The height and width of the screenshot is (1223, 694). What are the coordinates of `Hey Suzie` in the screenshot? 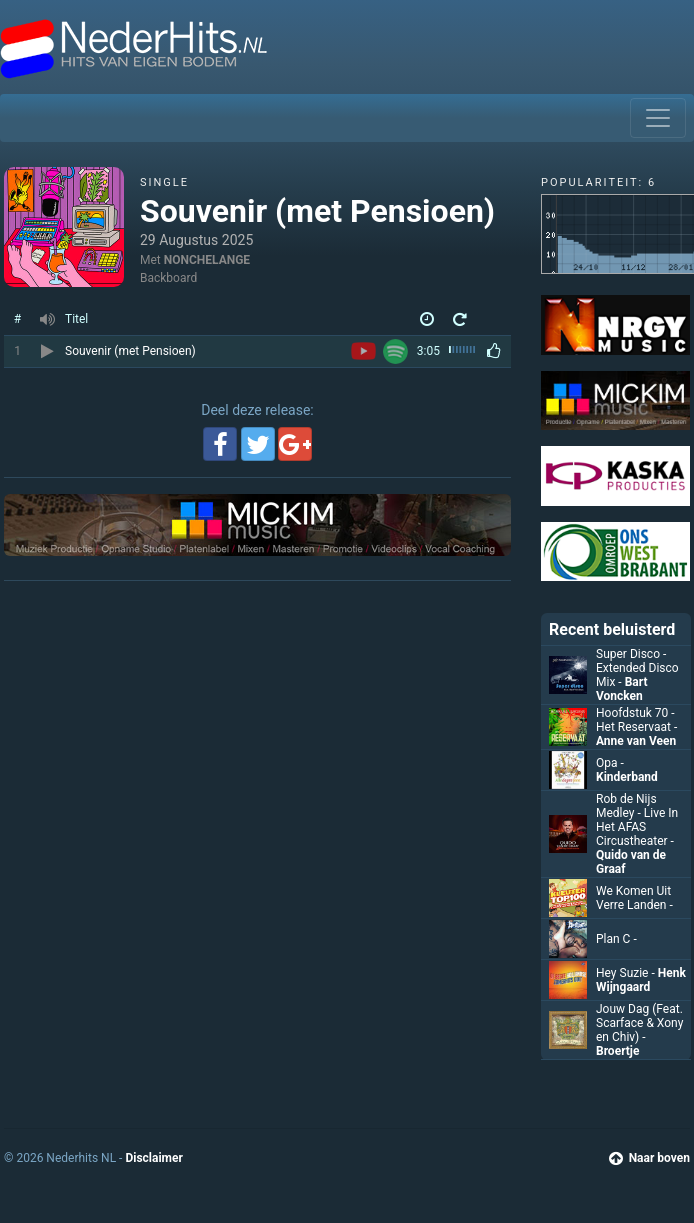 It's located at (627, 973).